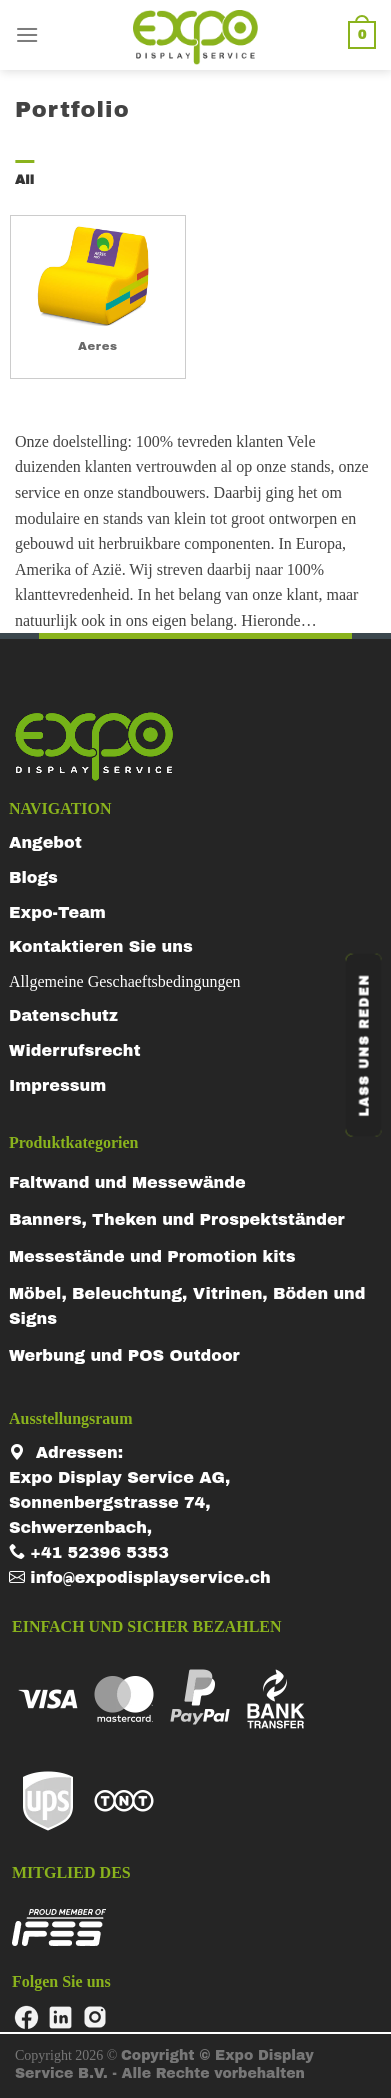 This screenshot has width=391, height=2098. Describe the element at coordinates (27, 34) in the screenshot. I see `[Menu]` at that location.